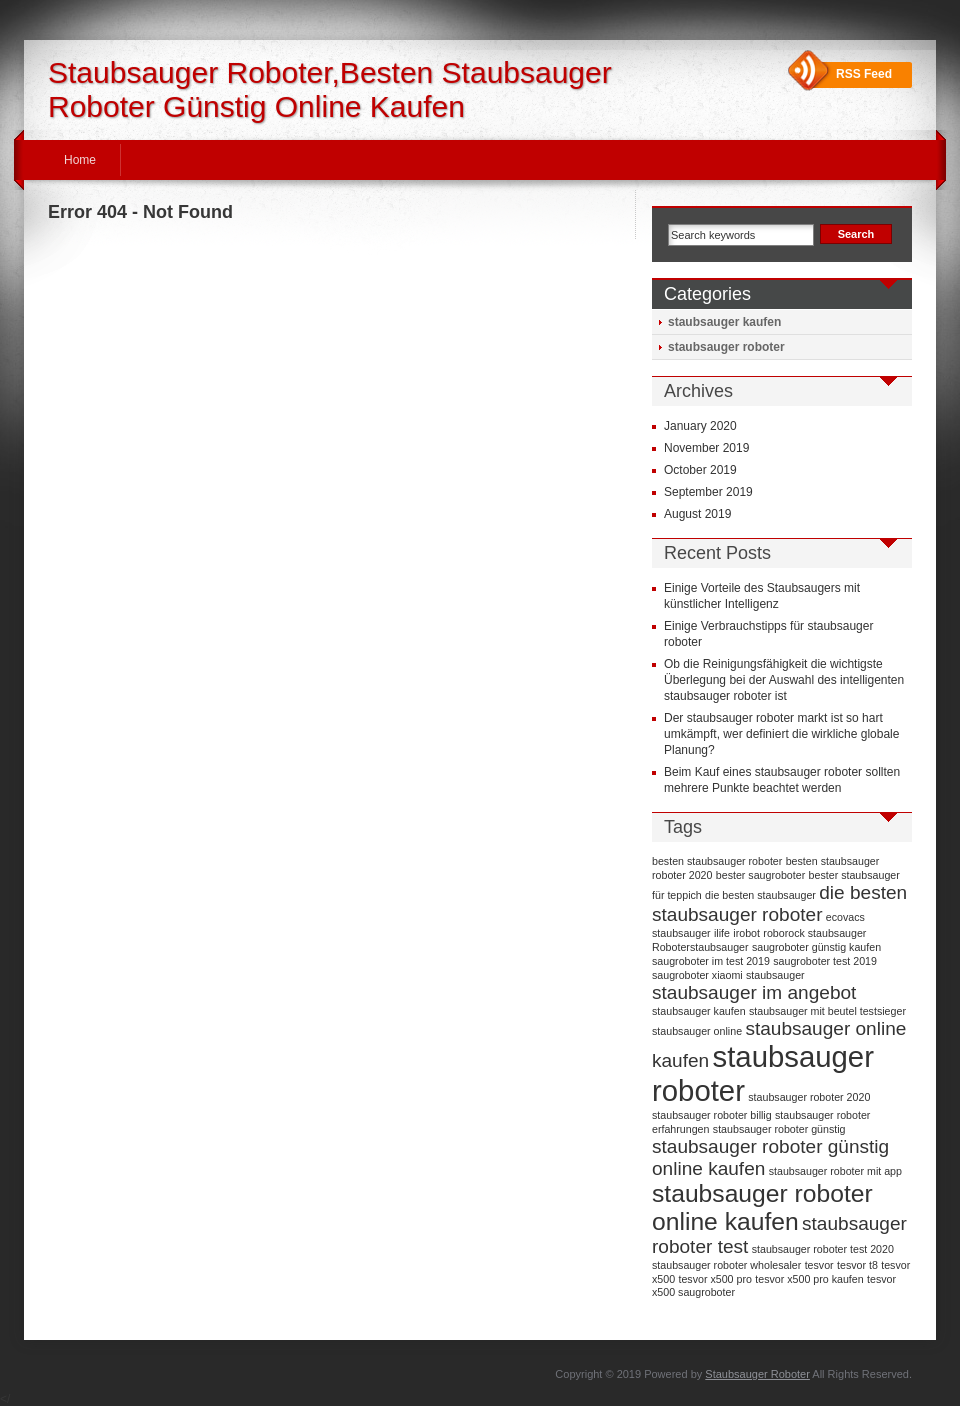 The image size is (960, 1406). I want to click on staubsauger roboter günstig, so click(779, 1129).